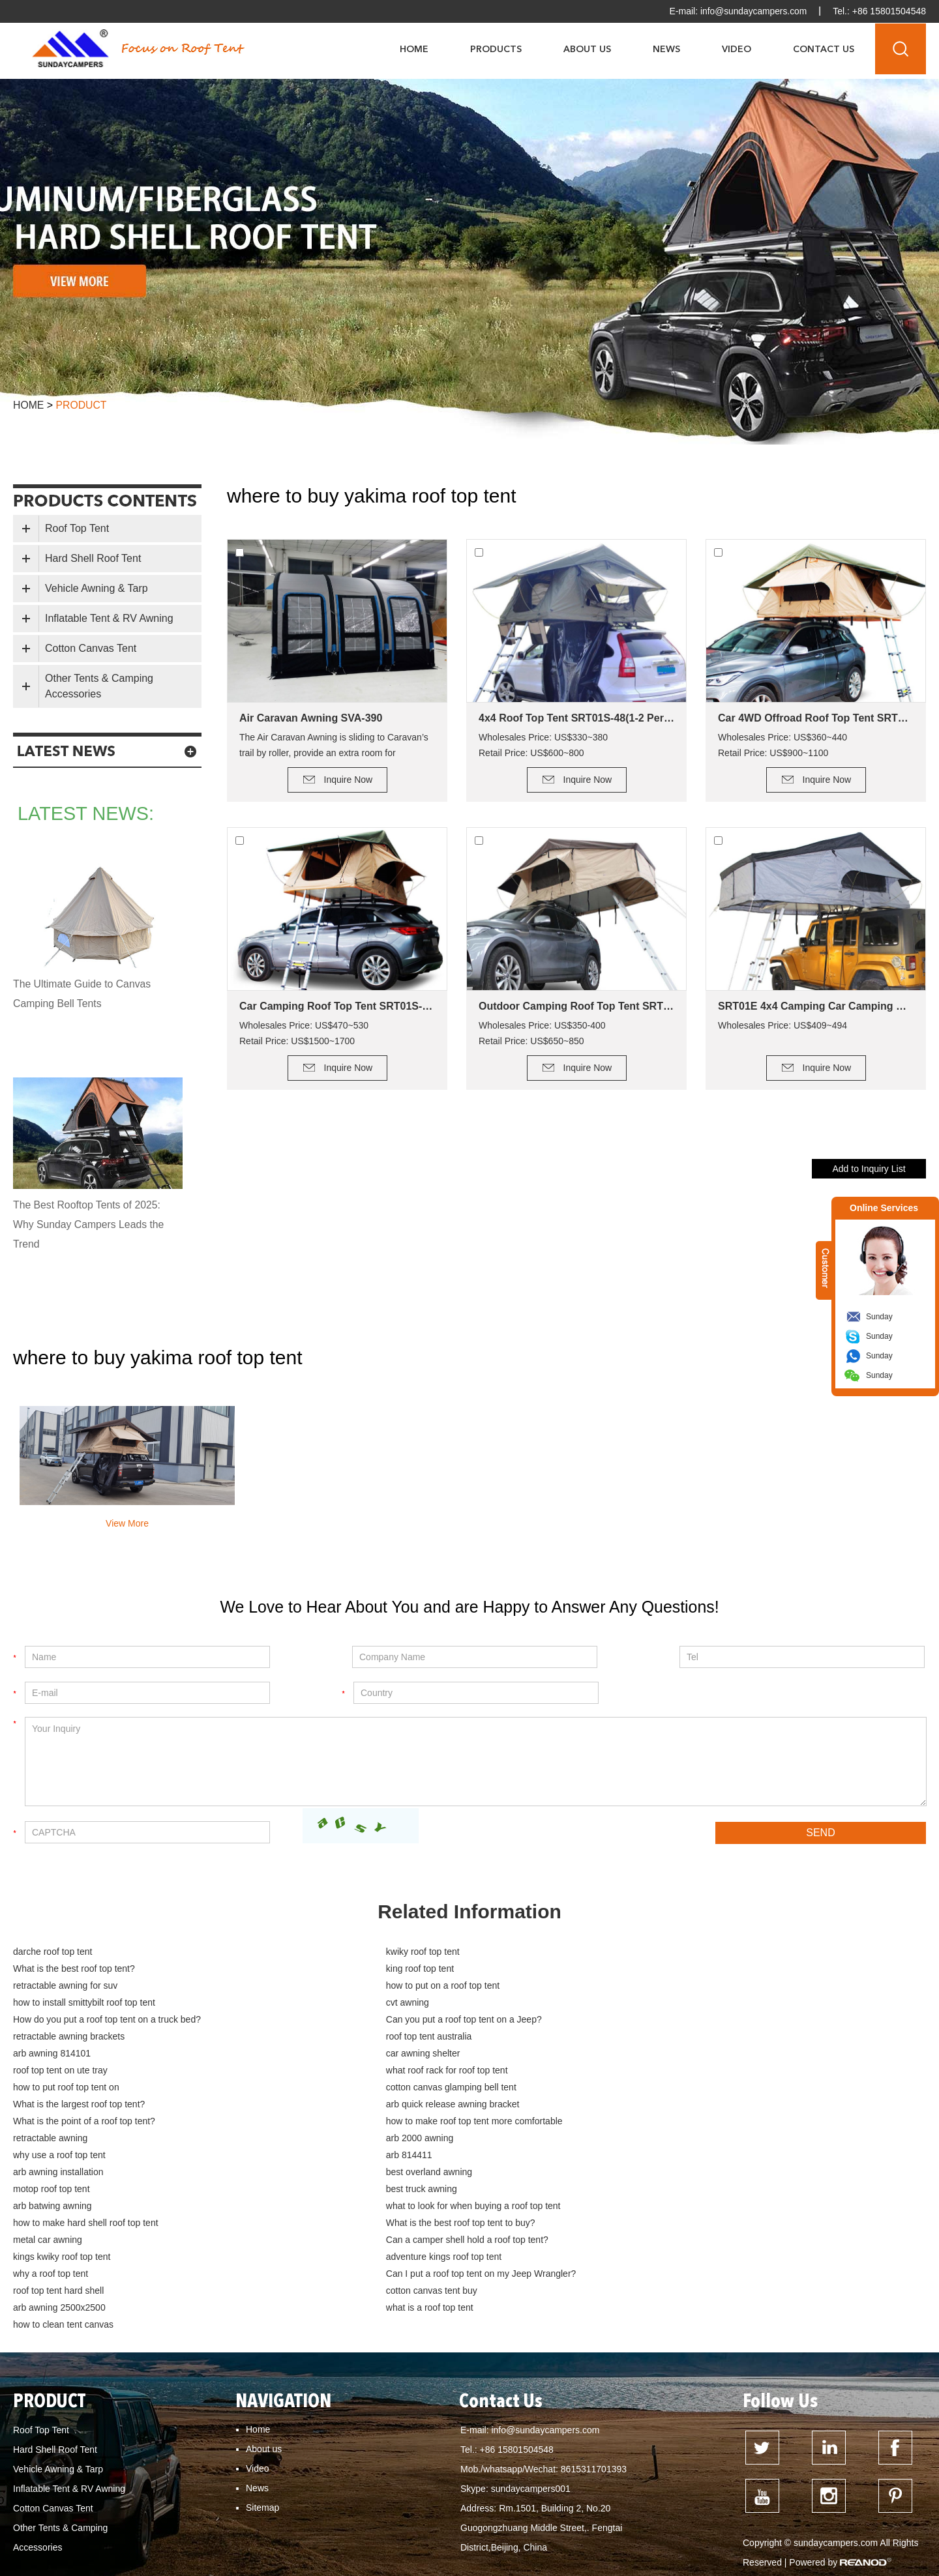 This screenshot has width=939, height=2576. What do you see at coordinates (367, 2484) in the screenshot?
I see `Can My Car support a roof top tent?` at bounding box center [367, 2484].